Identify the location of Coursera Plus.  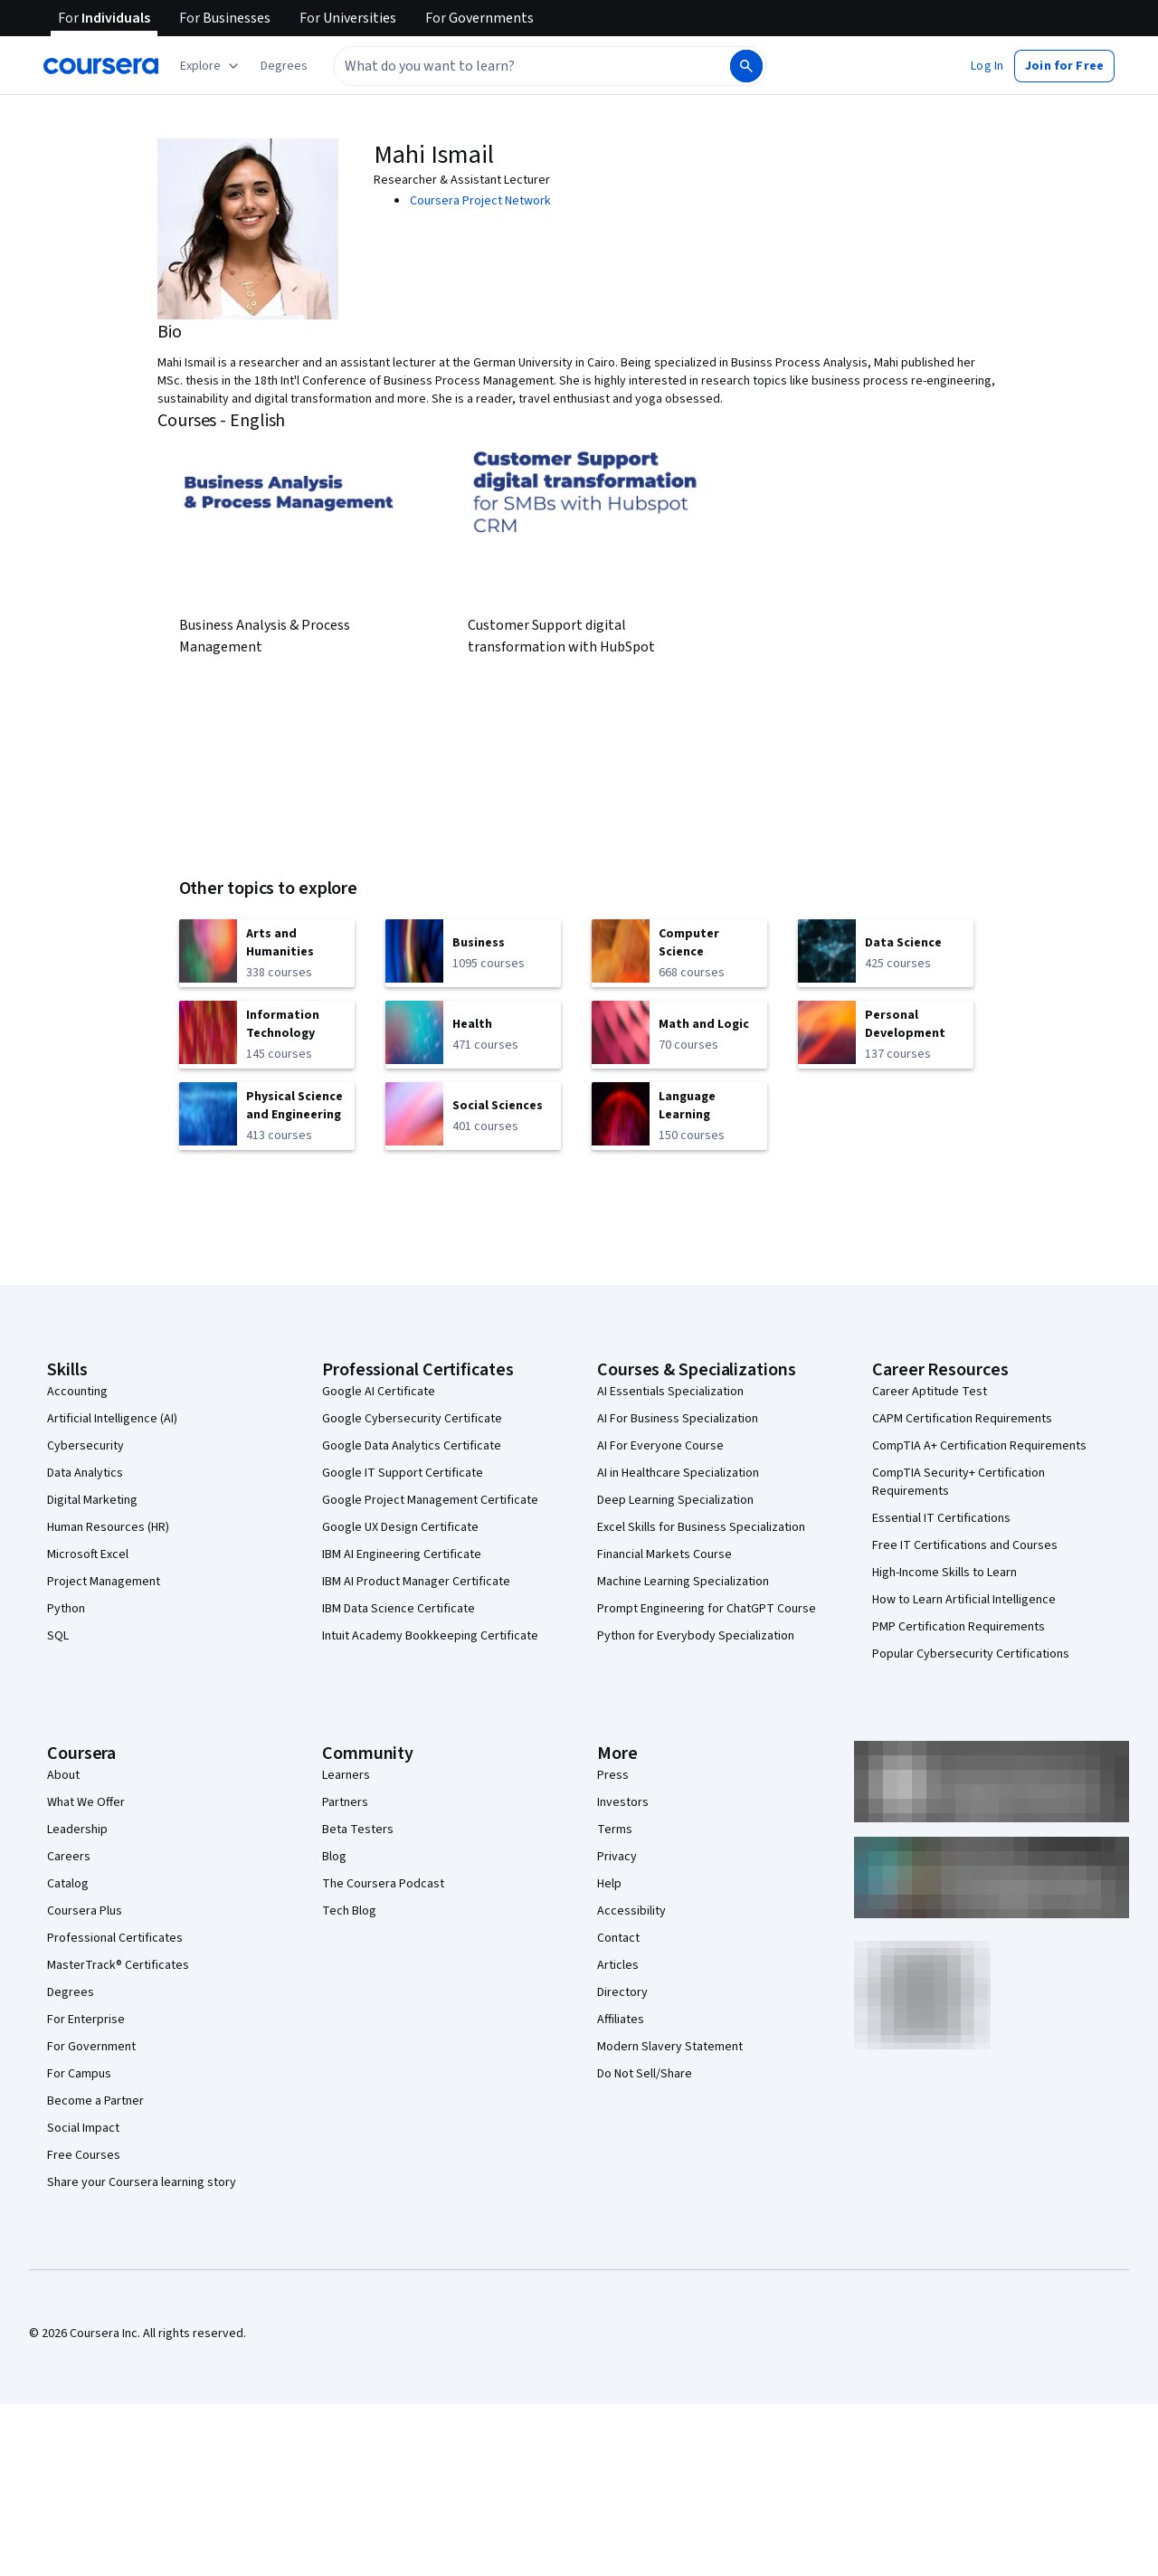
(84, 1911).